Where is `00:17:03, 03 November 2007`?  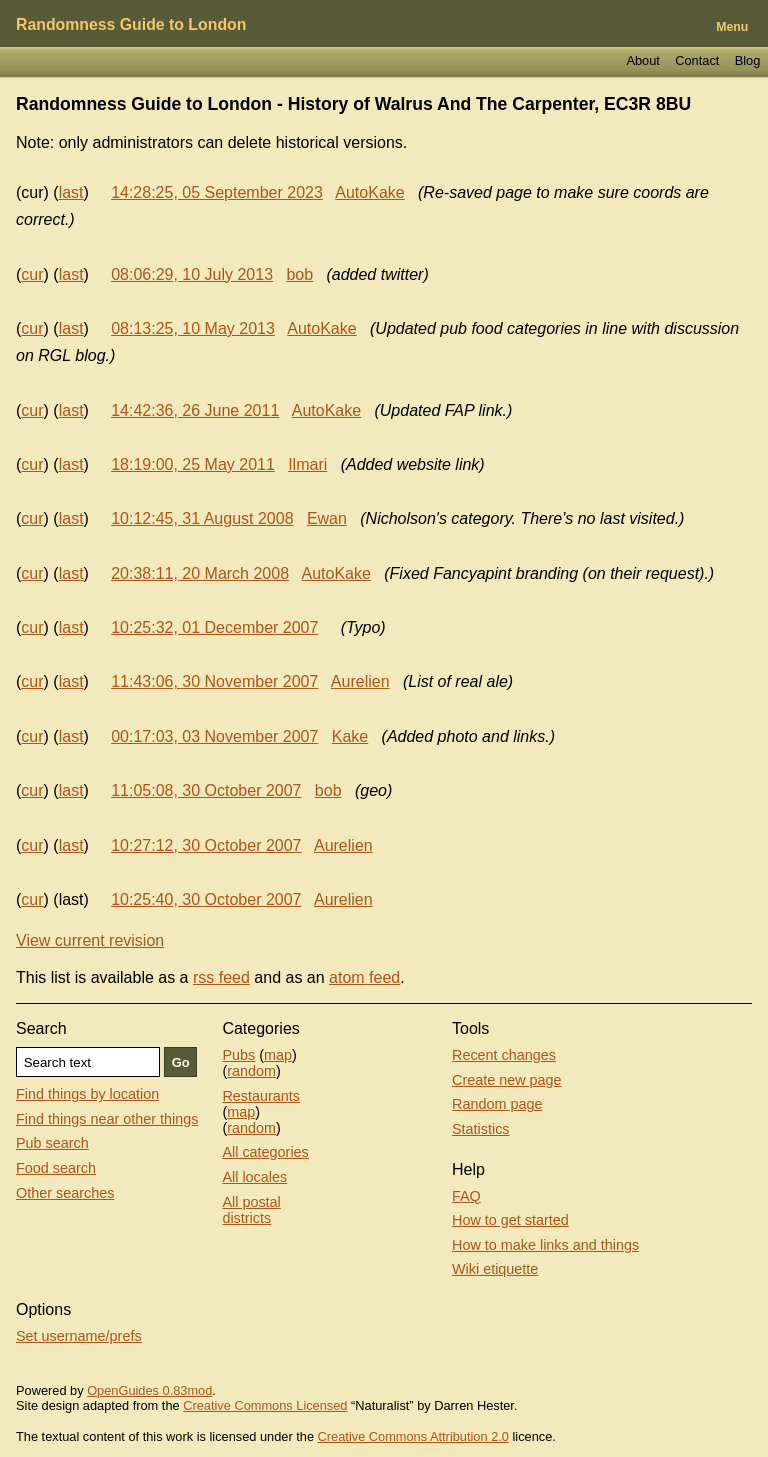 00:17:03, 03 November 2007 is located at coordinates (214, 736).